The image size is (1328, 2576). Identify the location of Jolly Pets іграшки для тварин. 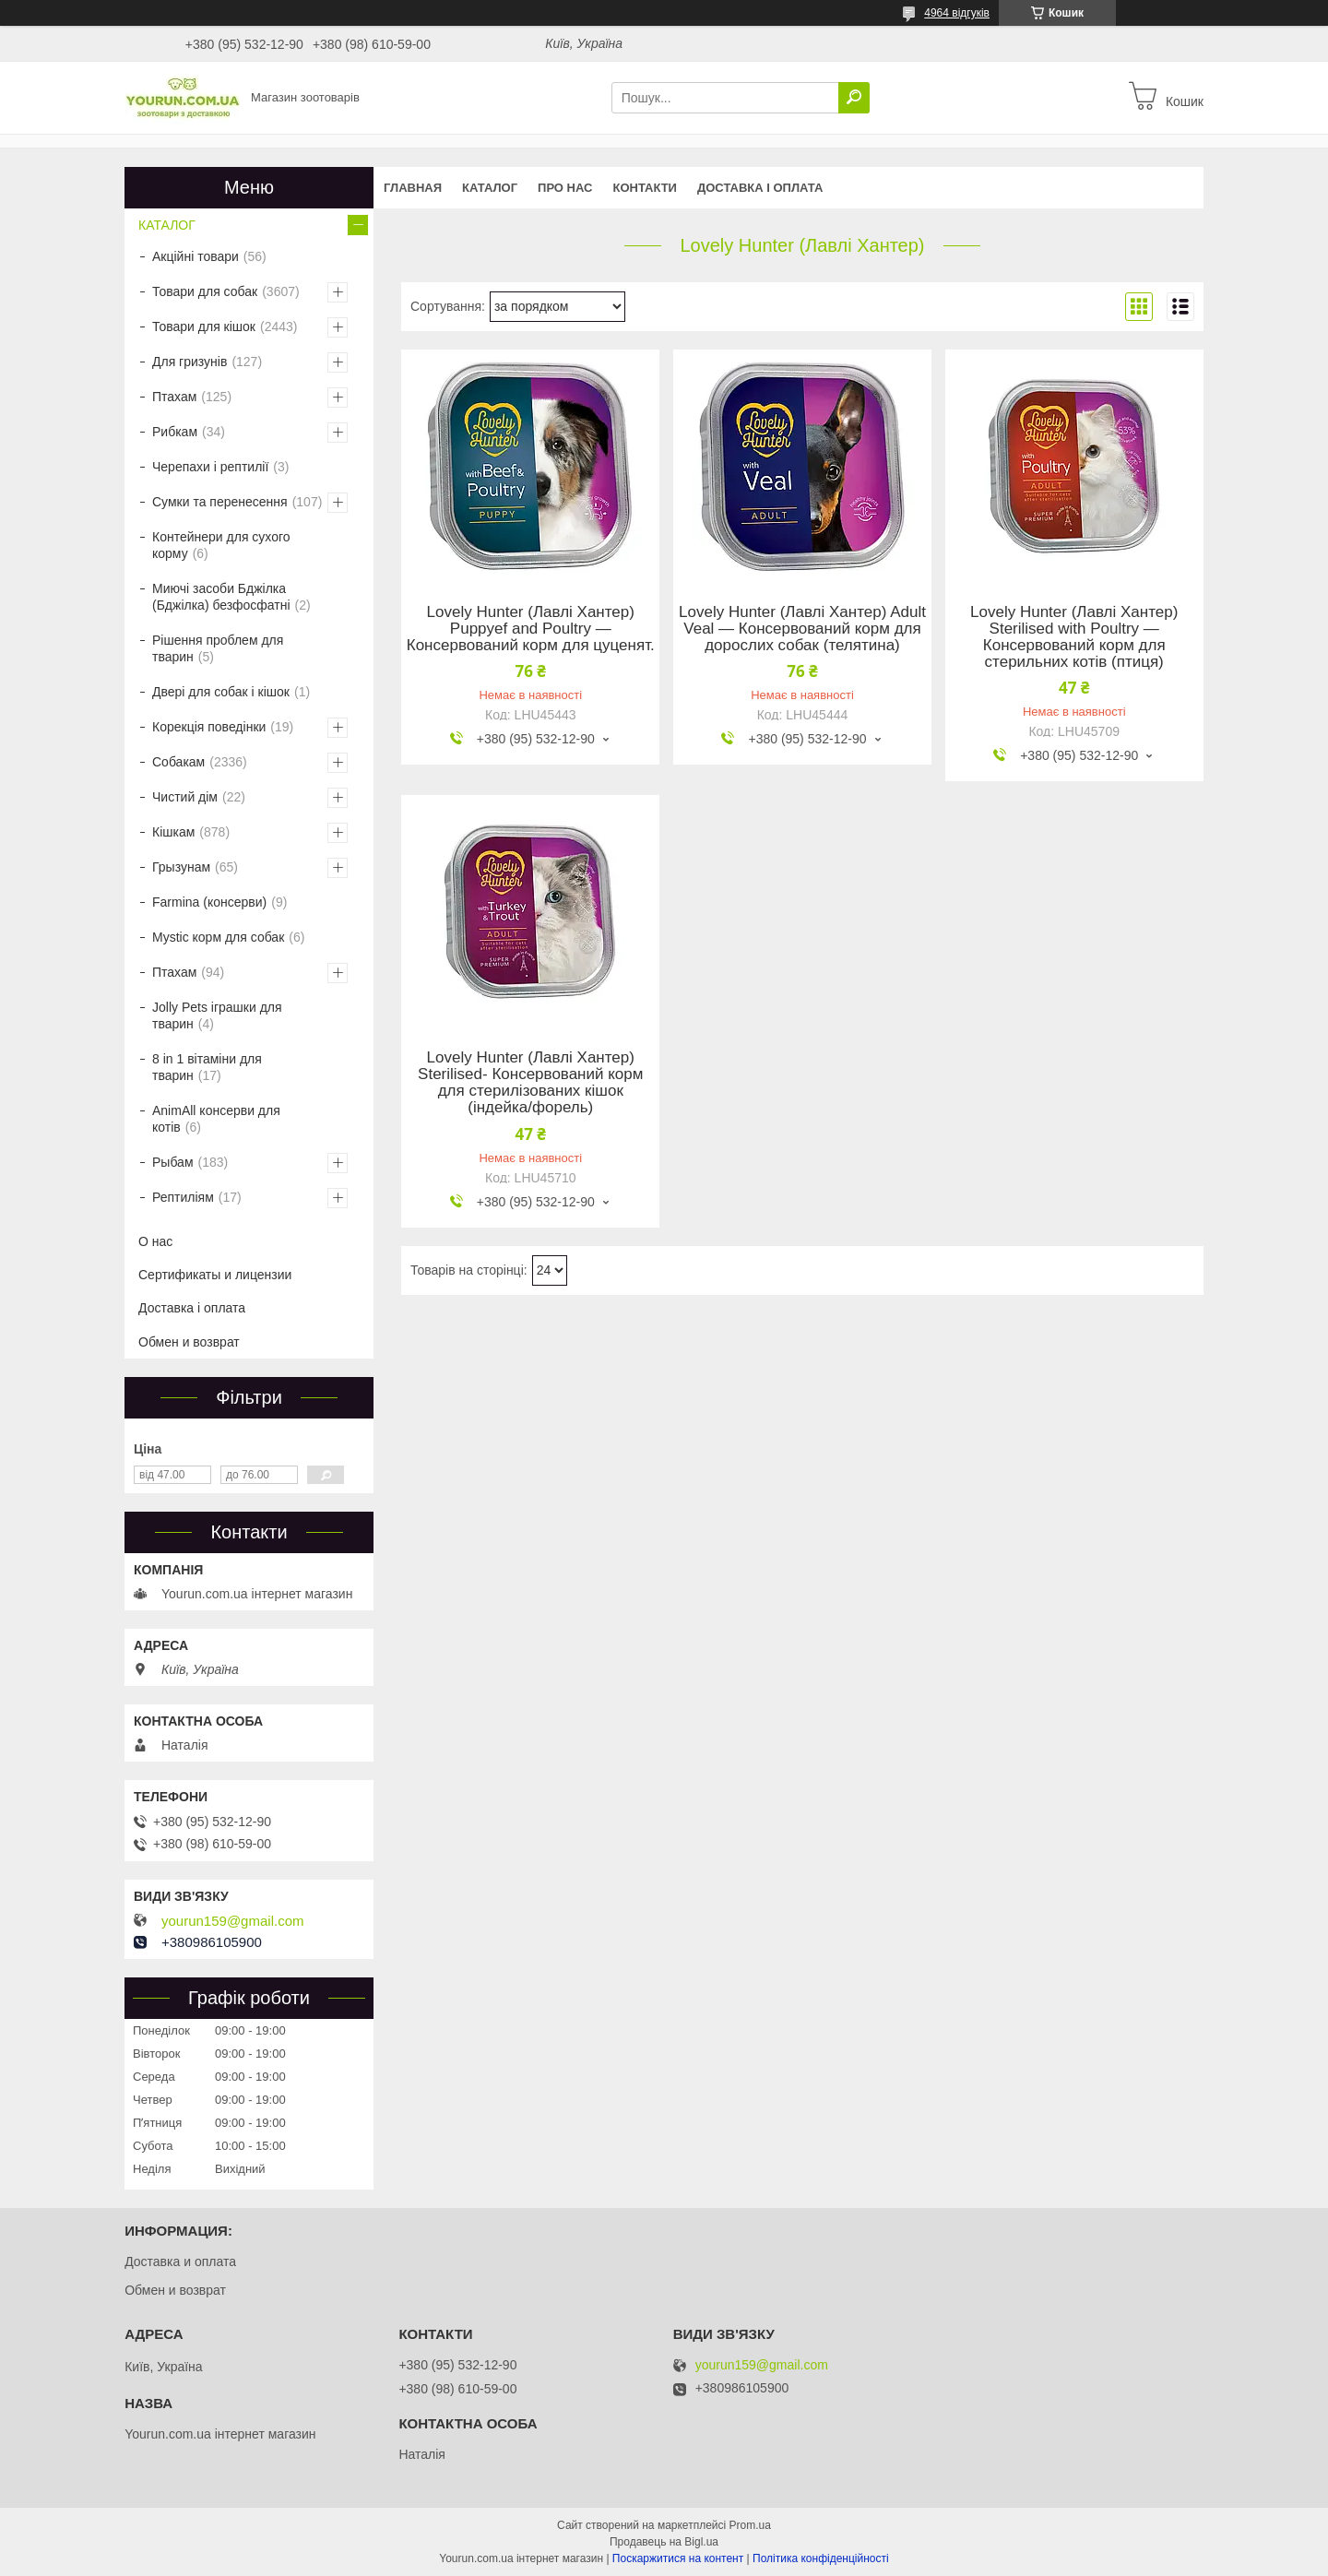
(217, 1015).